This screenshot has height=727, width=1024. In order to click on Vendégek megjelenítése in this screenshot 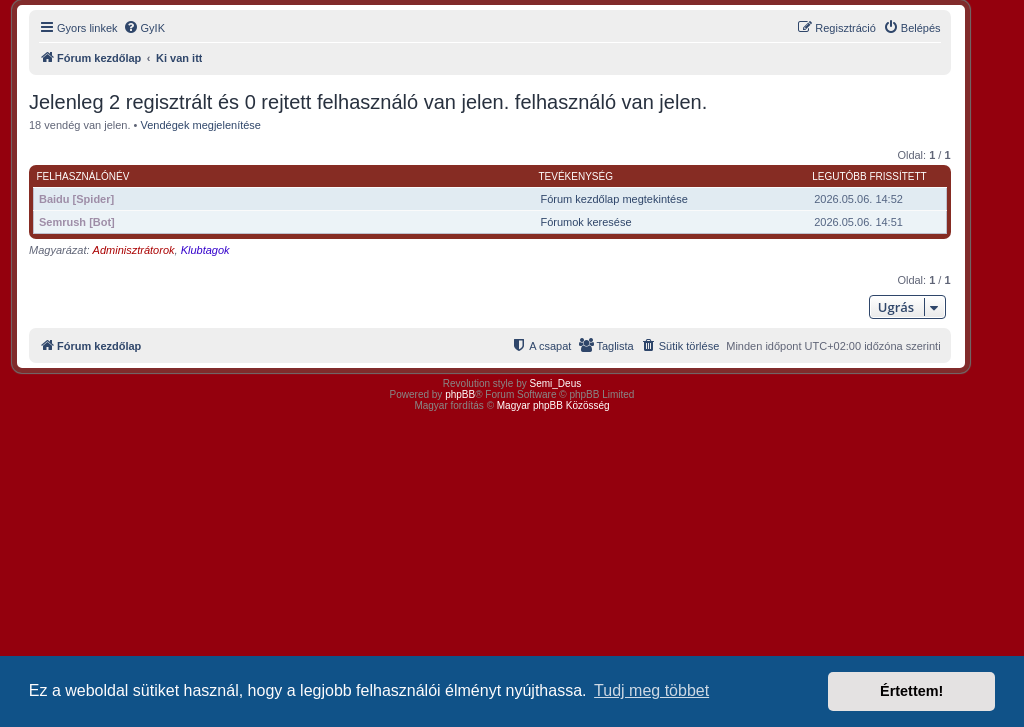, I will do `click(201, 125)`.